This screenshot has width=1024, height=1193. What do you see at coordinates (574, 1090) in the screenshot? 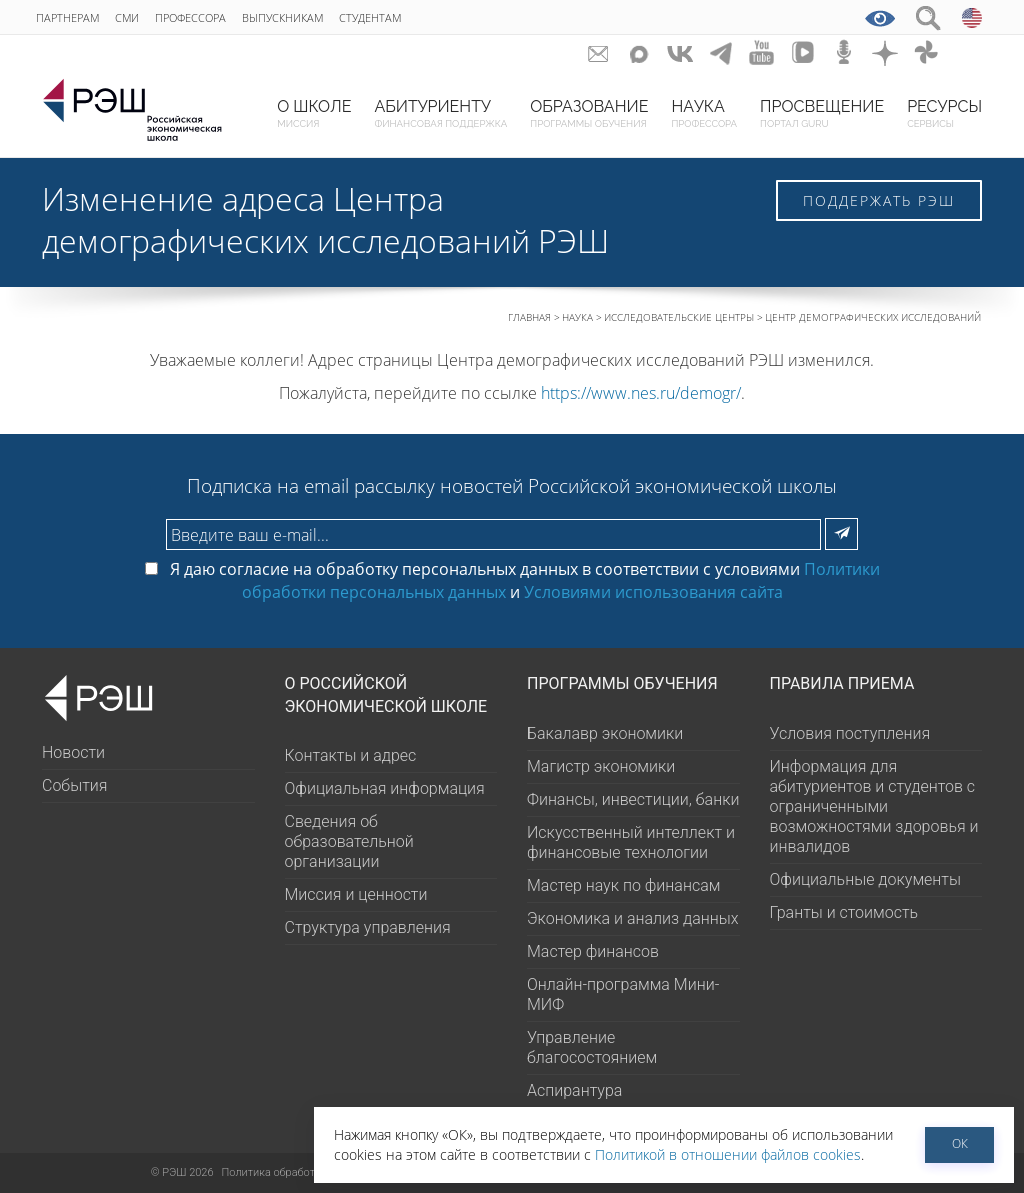
I see `Аспирантура` at bounding box center [574, 1090].